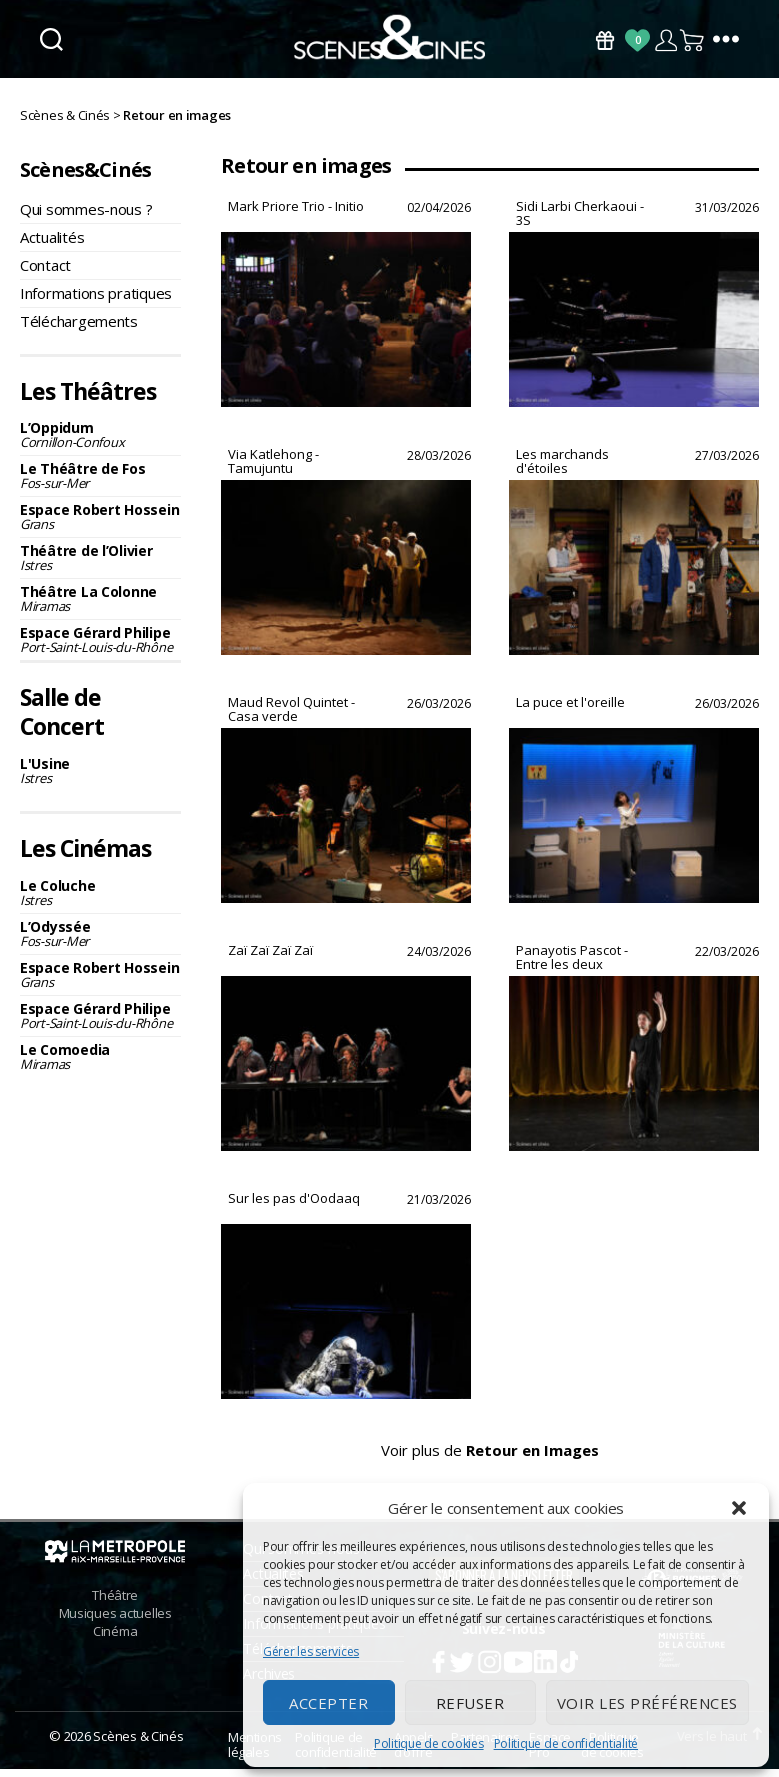 The width and height of the screenshot is (779, 1777). What do you see at coordinates (52, 245) in the screenshot?
I see `Actualités` at bounding box center [52, 245].